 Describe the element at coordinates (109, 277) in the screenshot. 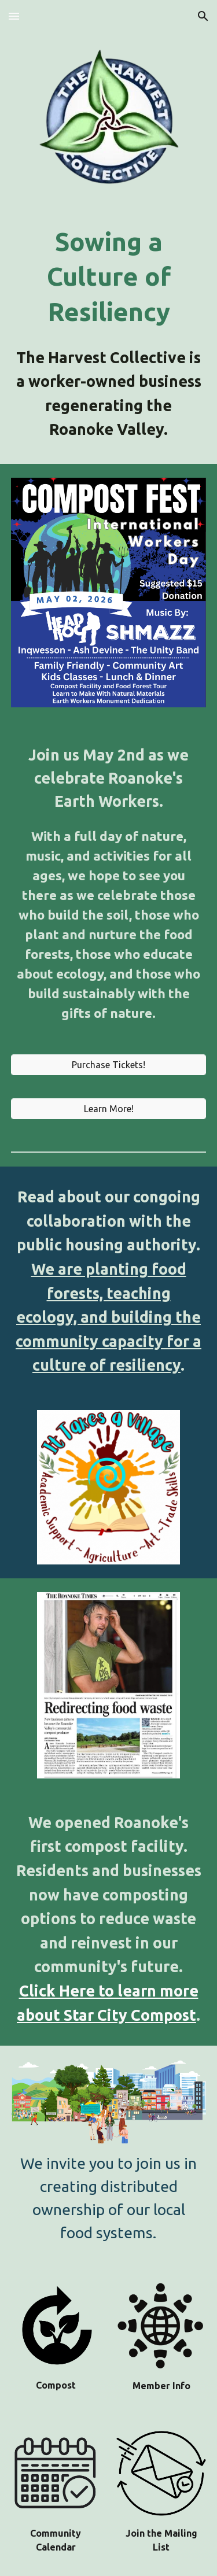

I see `[main]` at that location.